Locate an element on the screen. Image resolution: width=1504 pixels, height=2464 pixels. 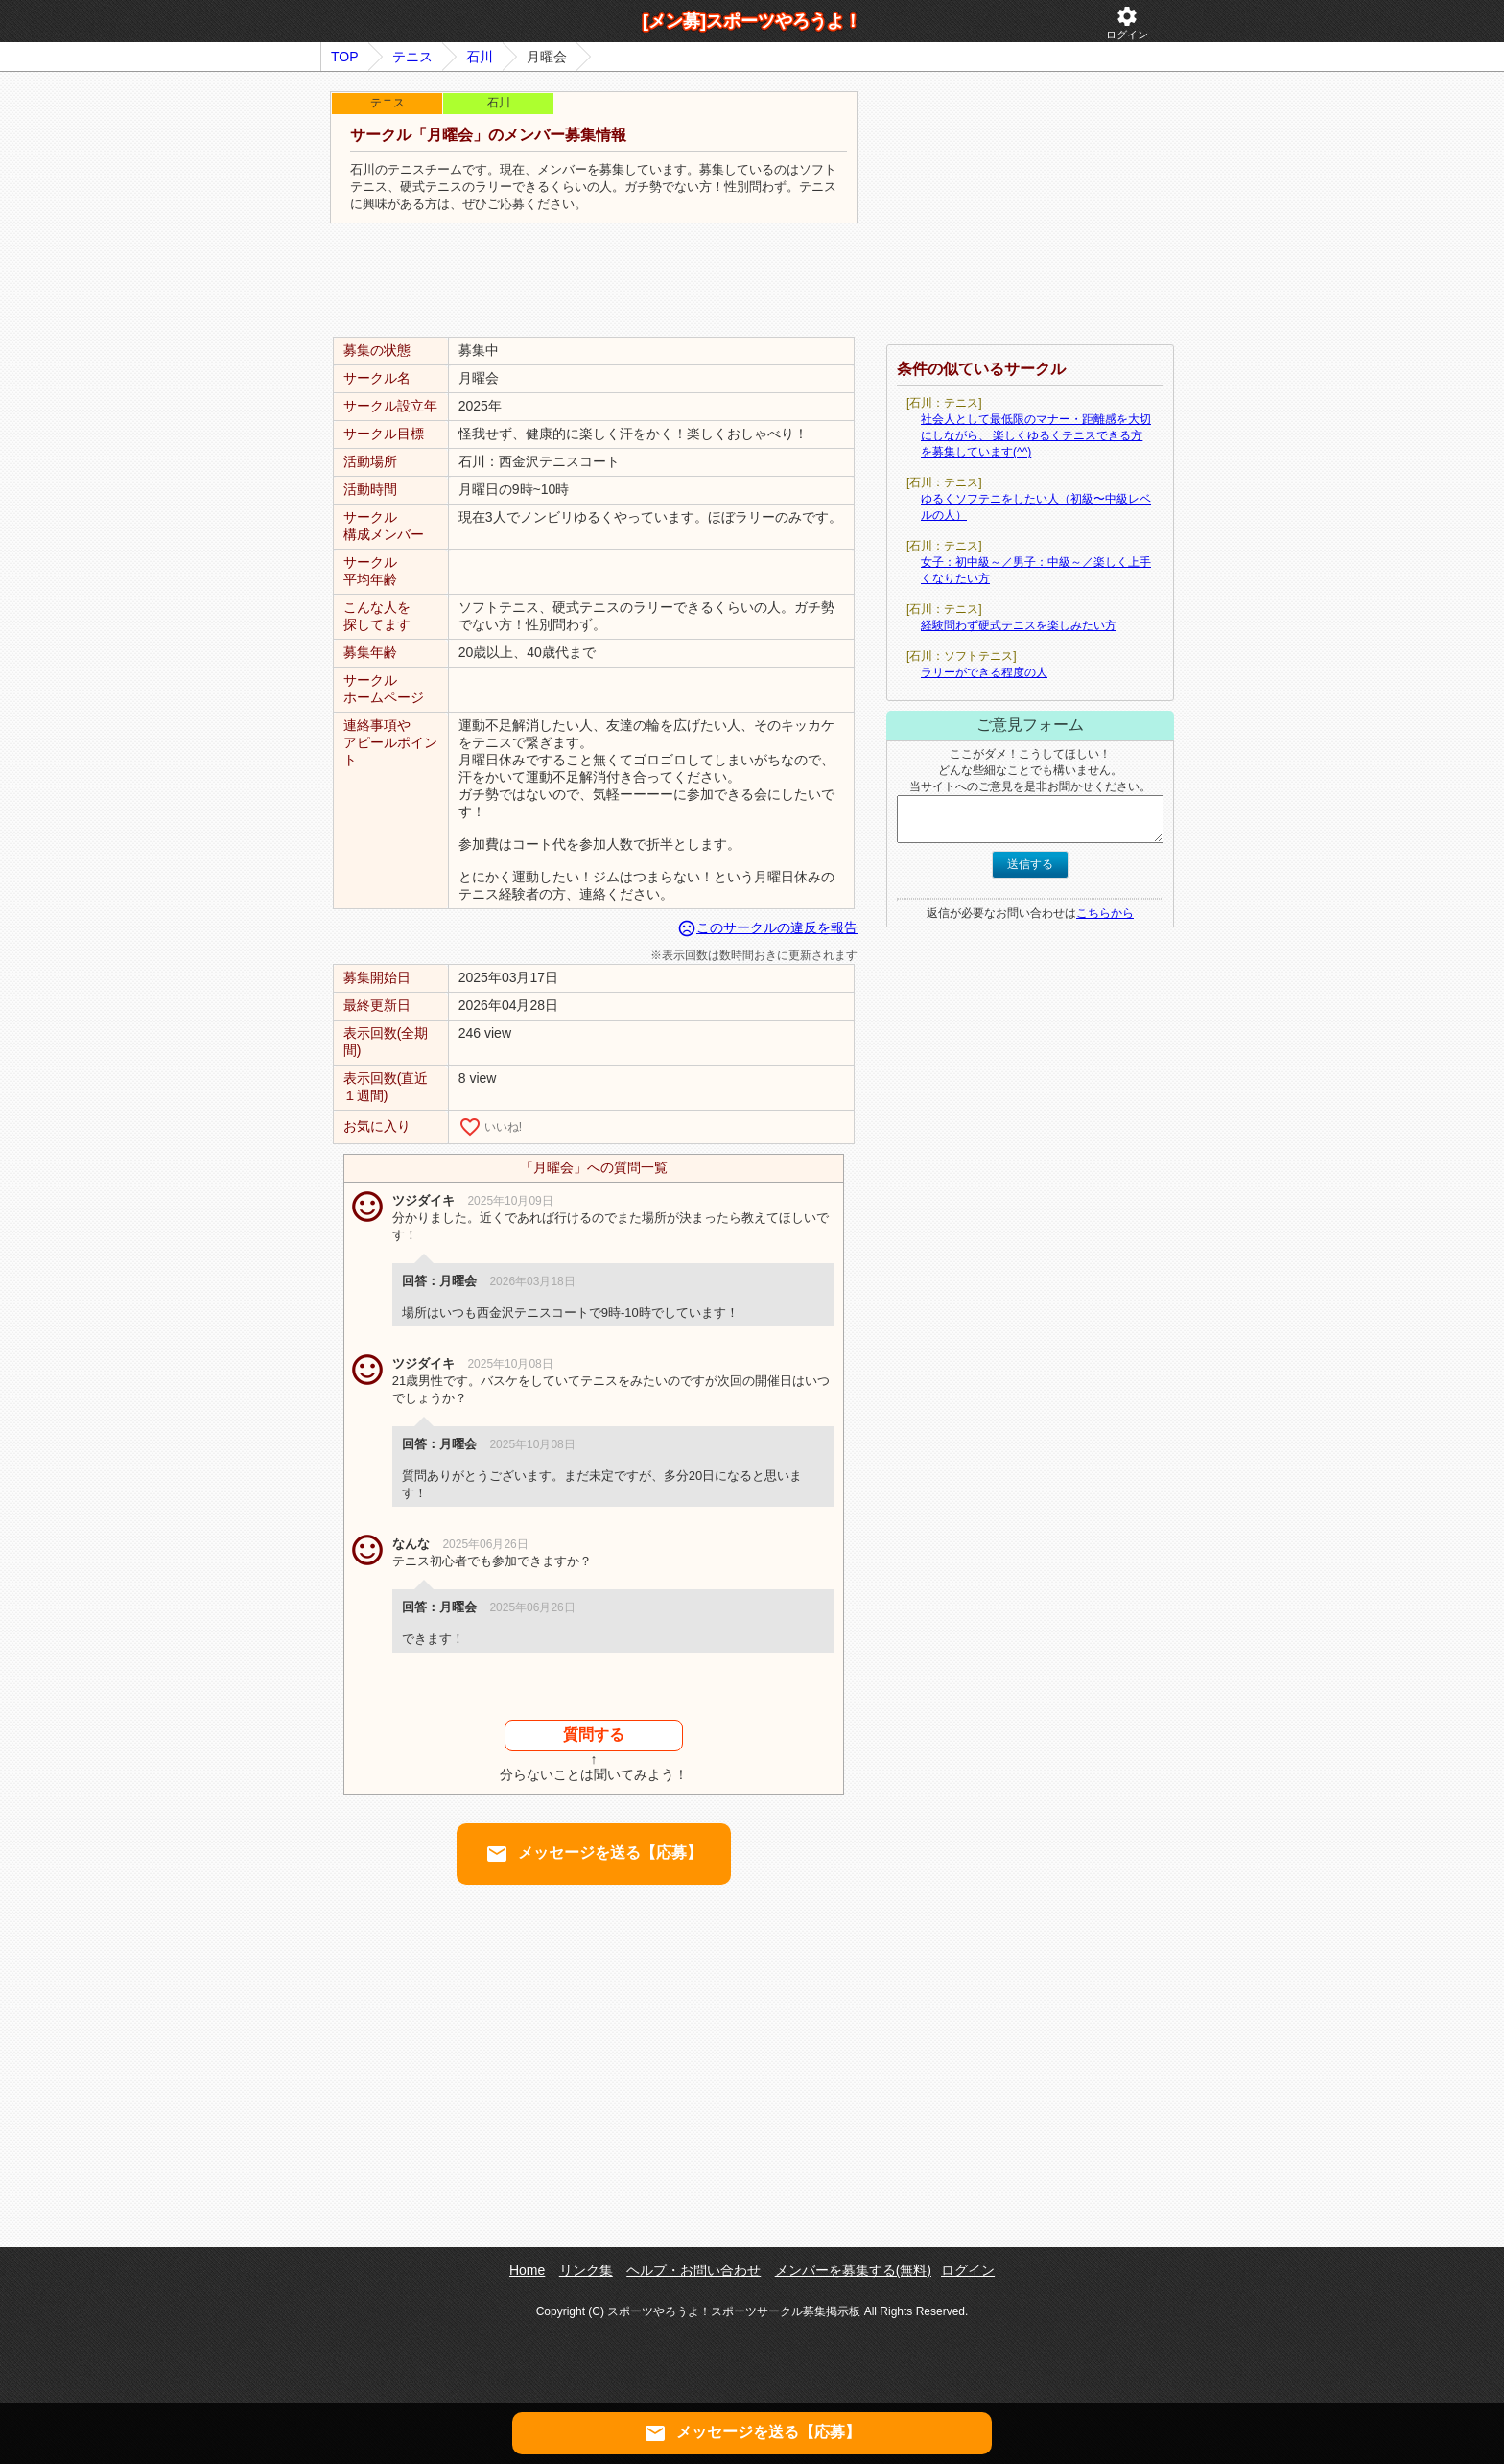
Home is located at coordinates (527, 2270).